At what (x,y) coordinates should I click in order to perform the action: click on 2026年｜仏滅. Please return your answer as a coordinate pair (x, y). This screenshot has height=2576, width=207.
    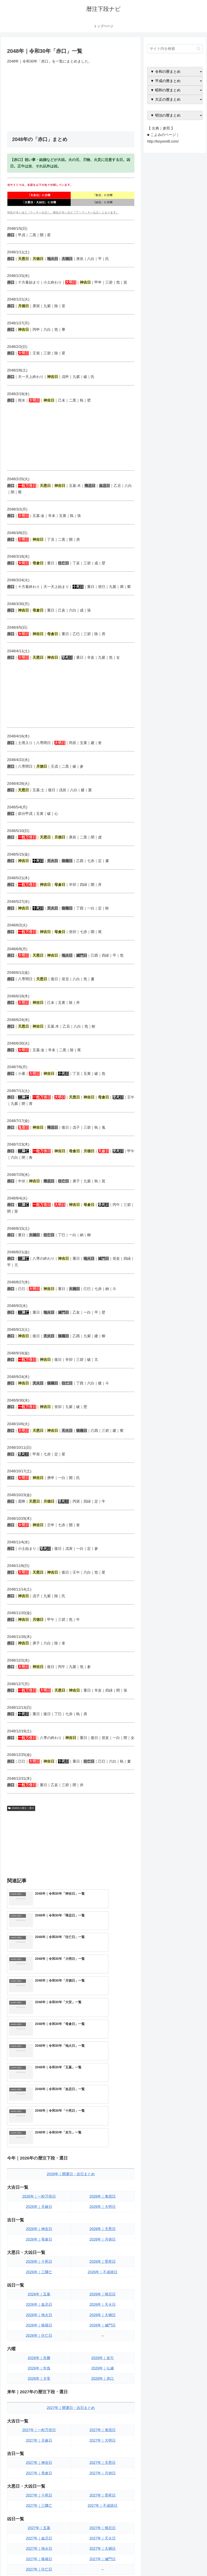
    Looking at the image, I should click on (102, 2240).